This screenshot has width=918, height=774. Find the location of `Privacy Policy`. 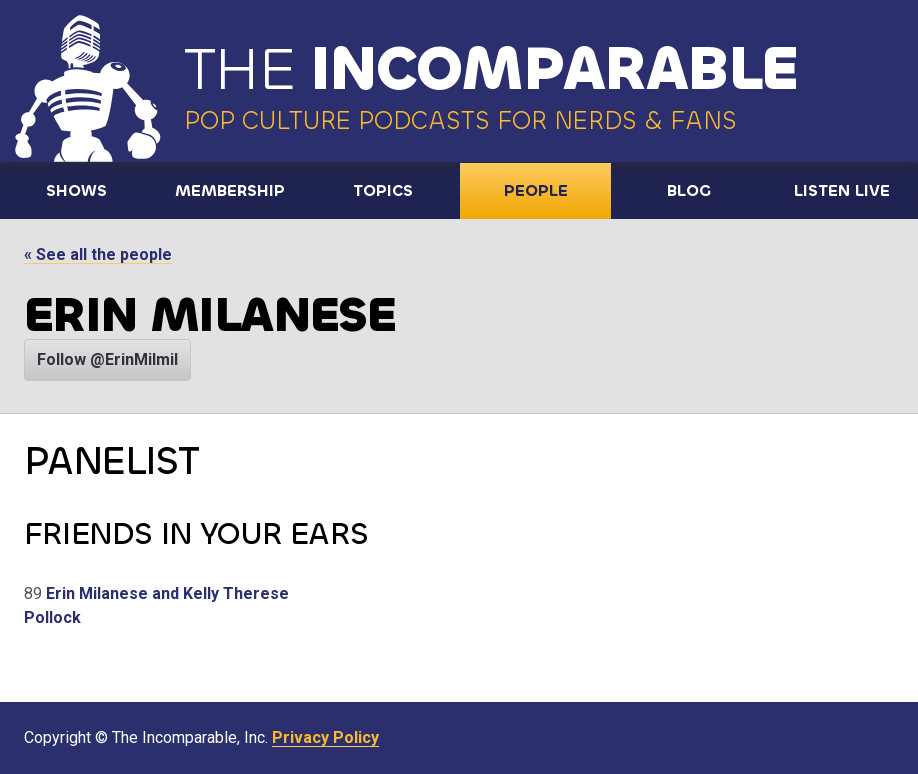

Privacy Policy is located at coordinates (325, 737).